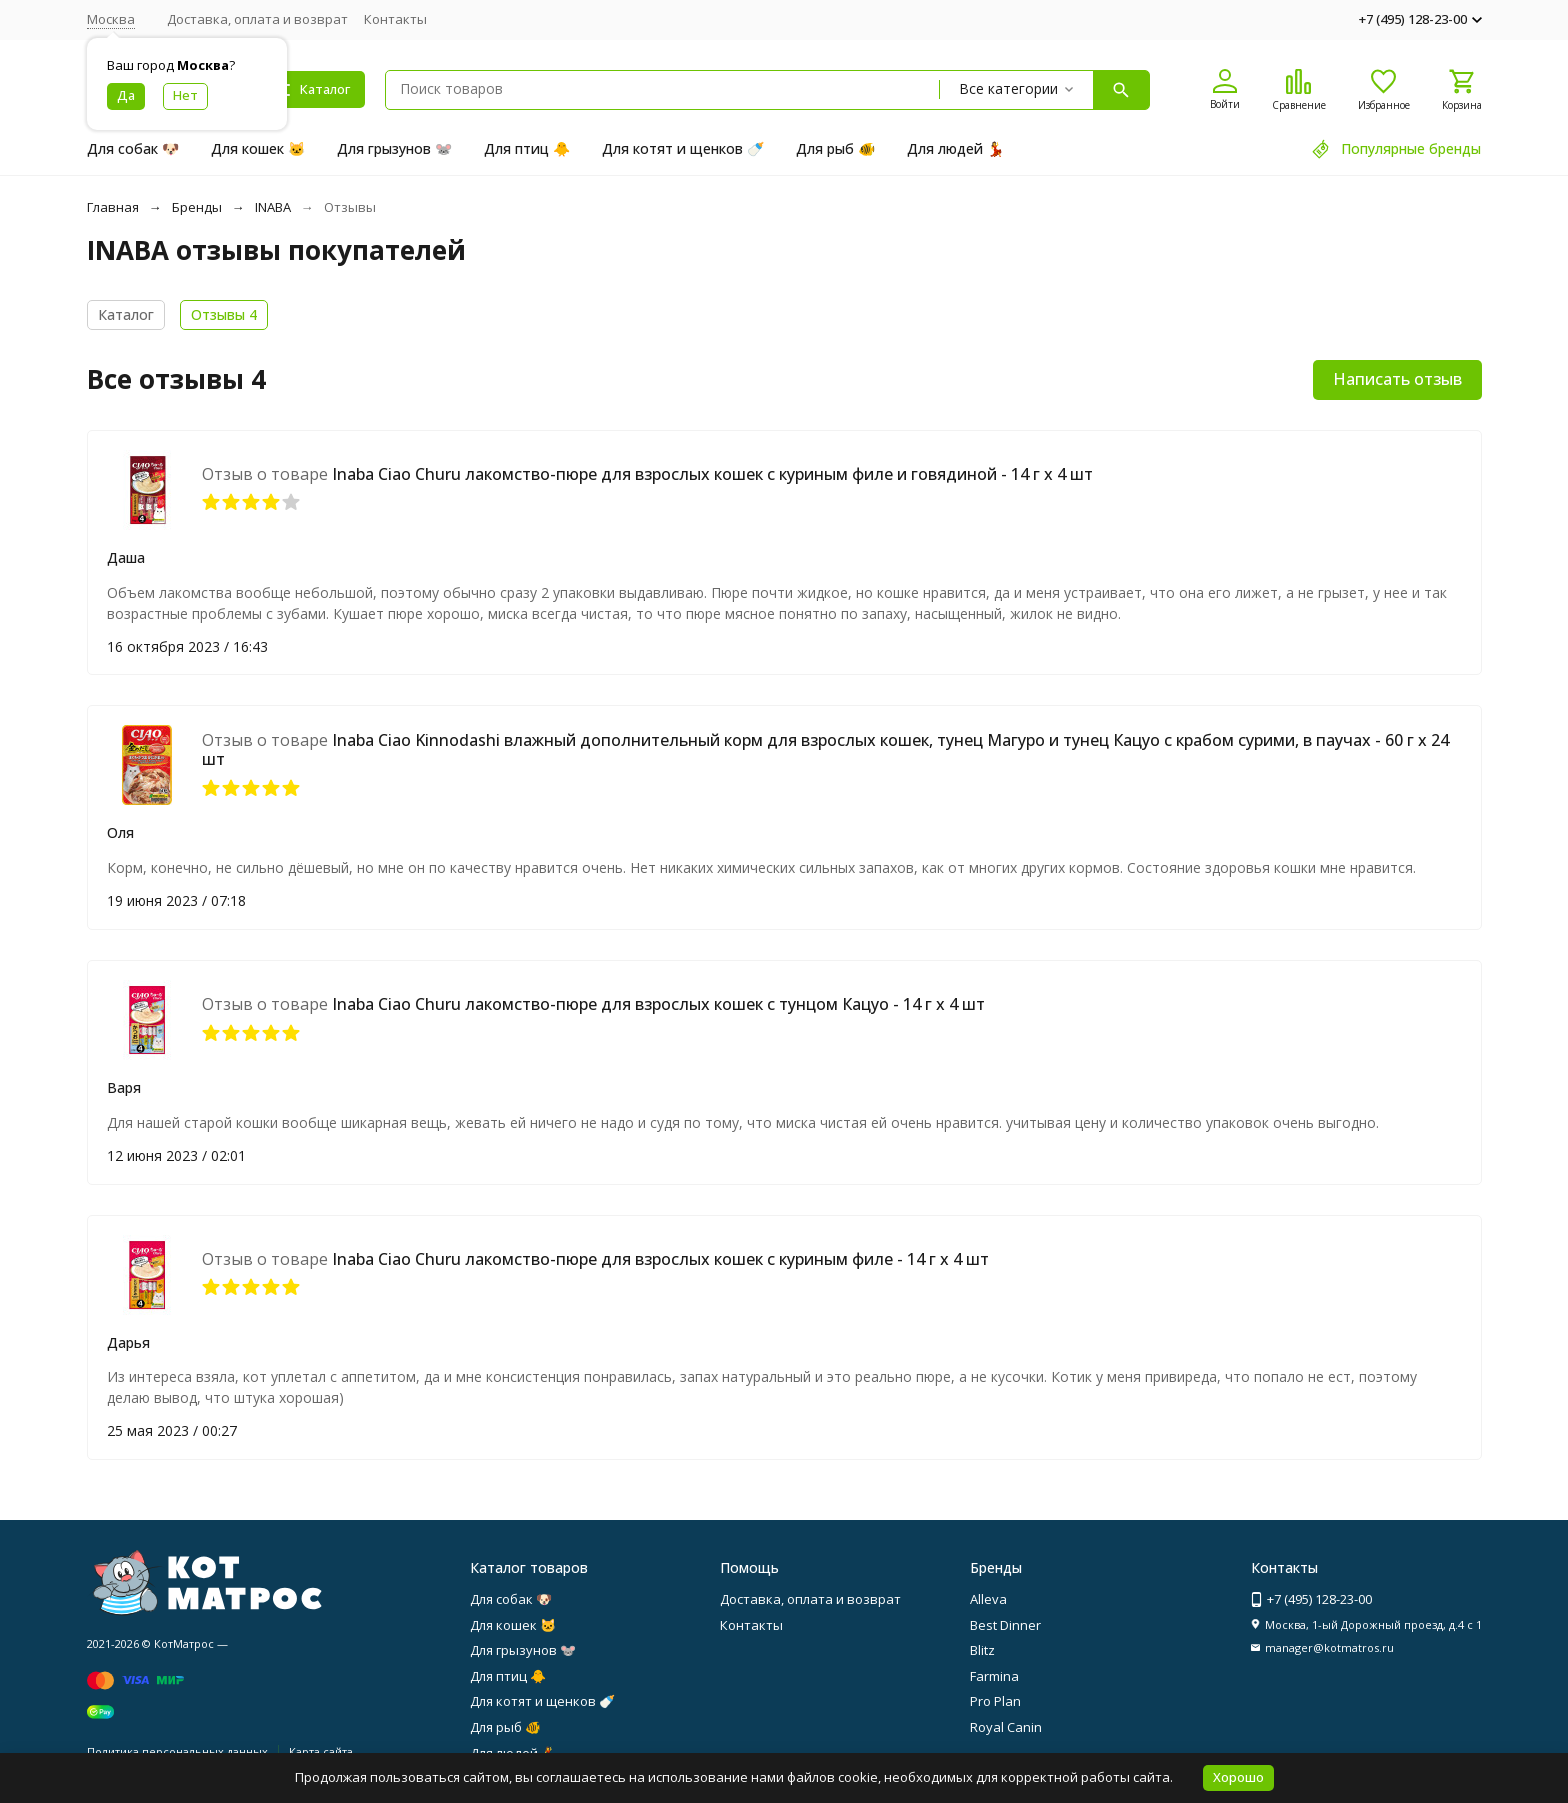  Describe the element at coordinates (126, 314) in the screenshot. I see `Каталог` at that location.